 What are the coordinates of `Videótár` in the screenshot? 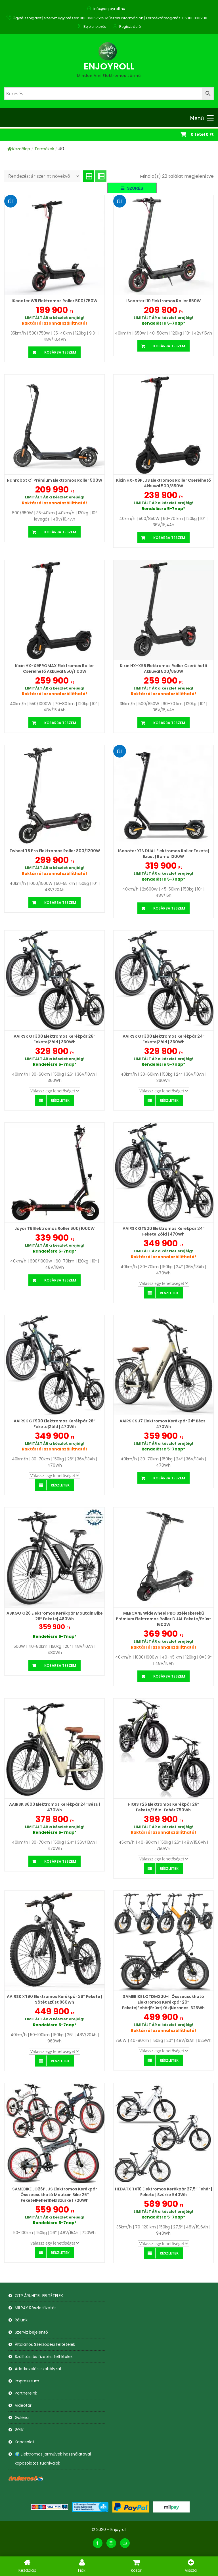 It's located at (23, 2405).